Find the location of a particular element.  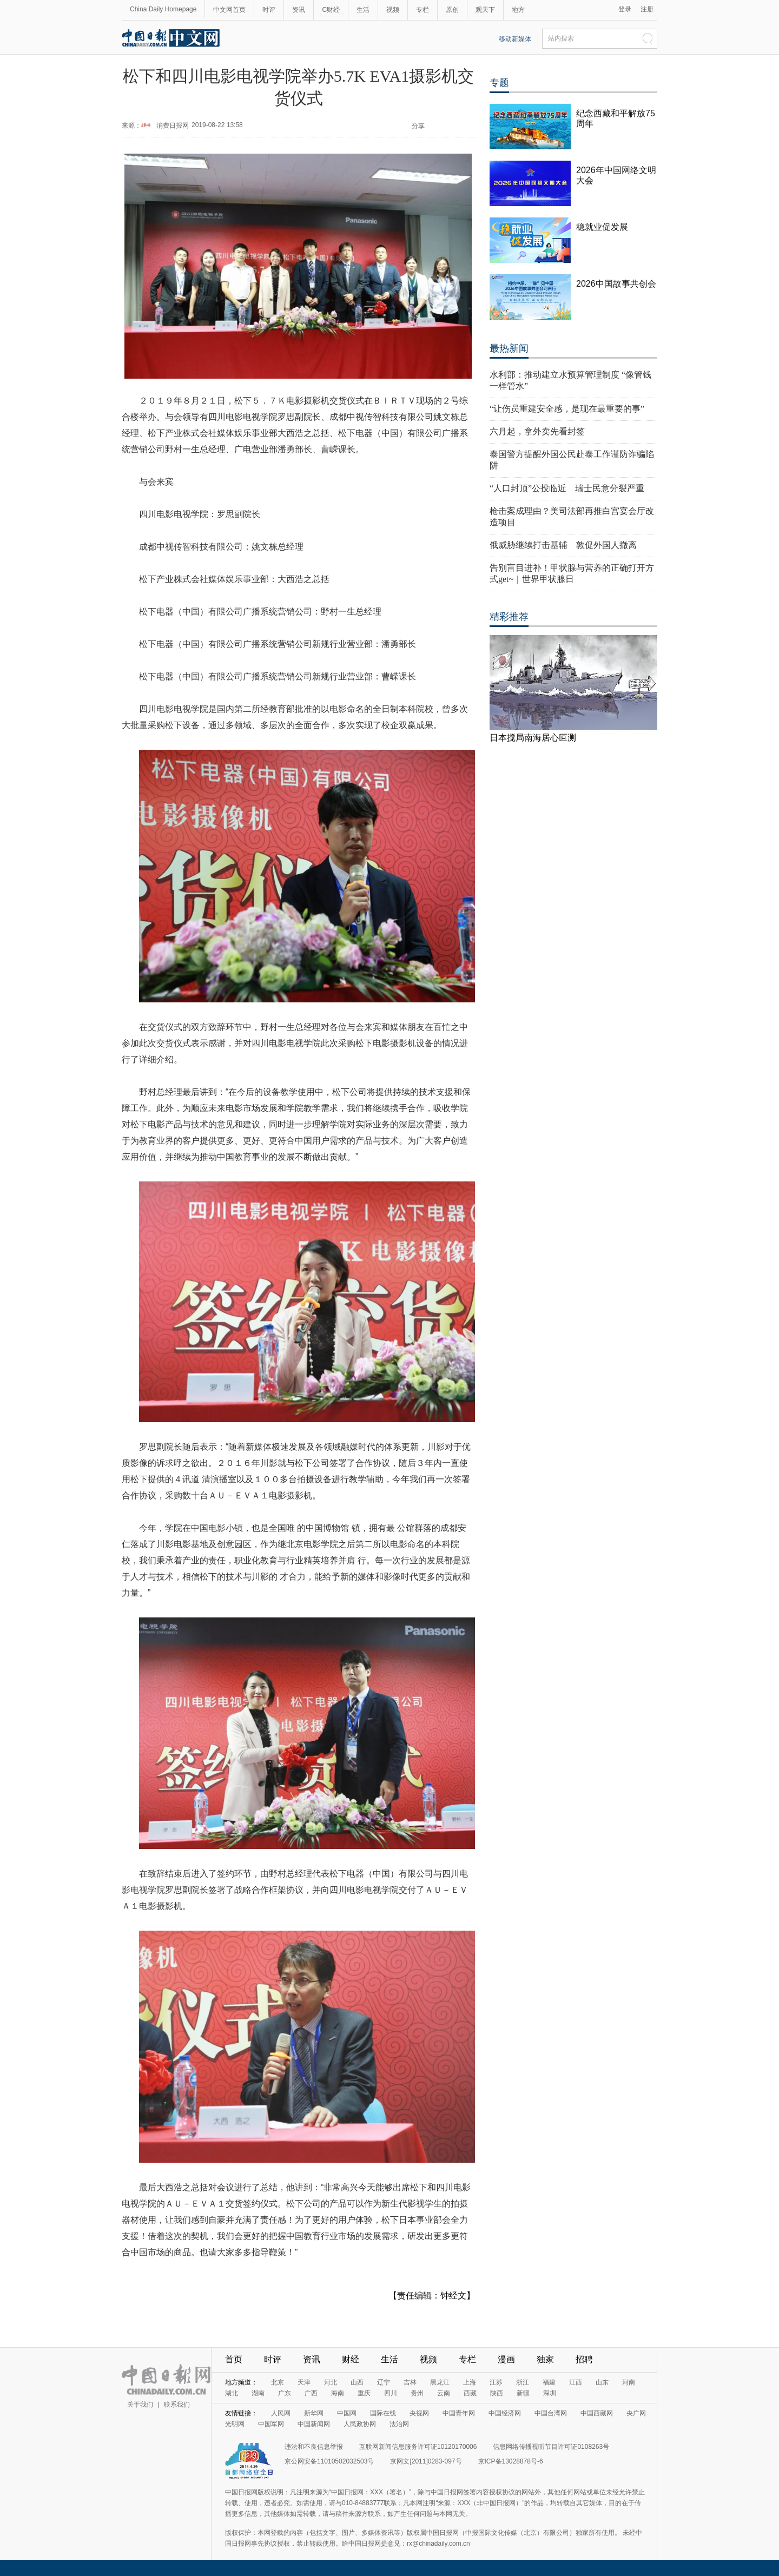

中国台湾网 is located at coordinates (550, 2413).